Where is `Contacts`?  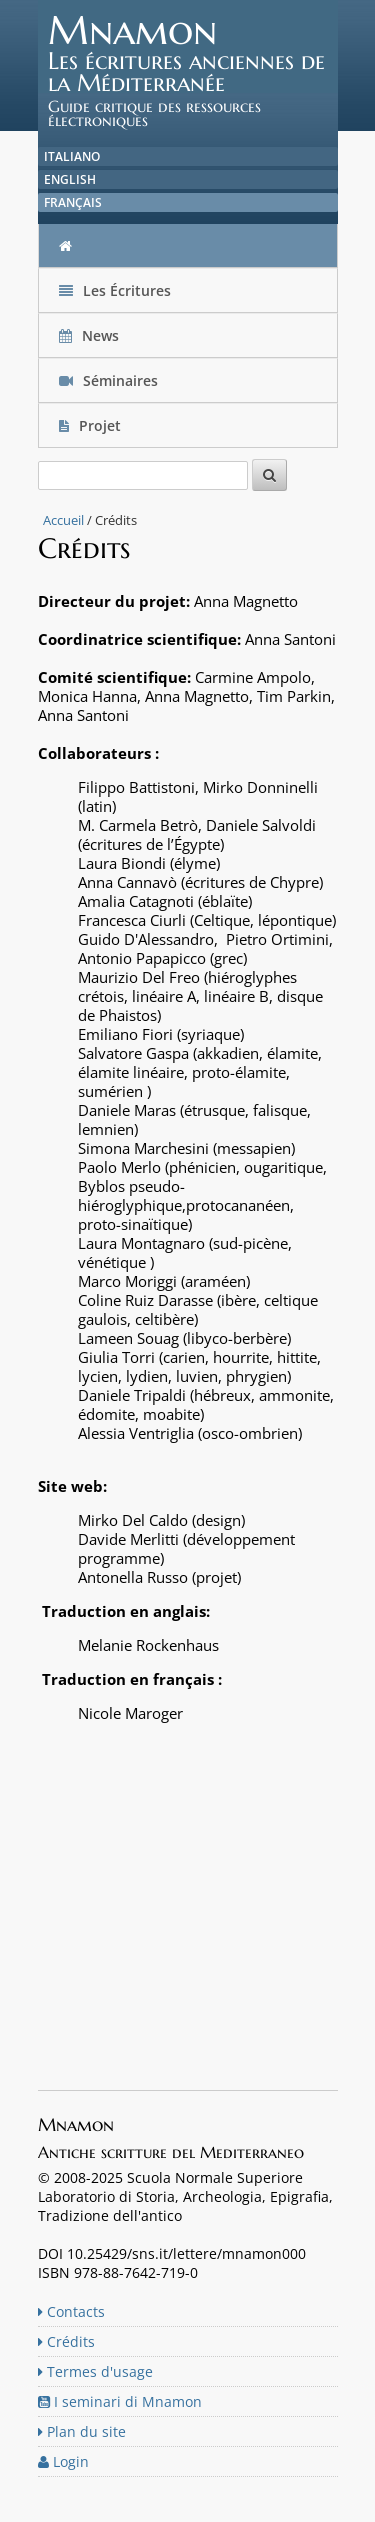
Contacts is located at coordinates (71, 2311).